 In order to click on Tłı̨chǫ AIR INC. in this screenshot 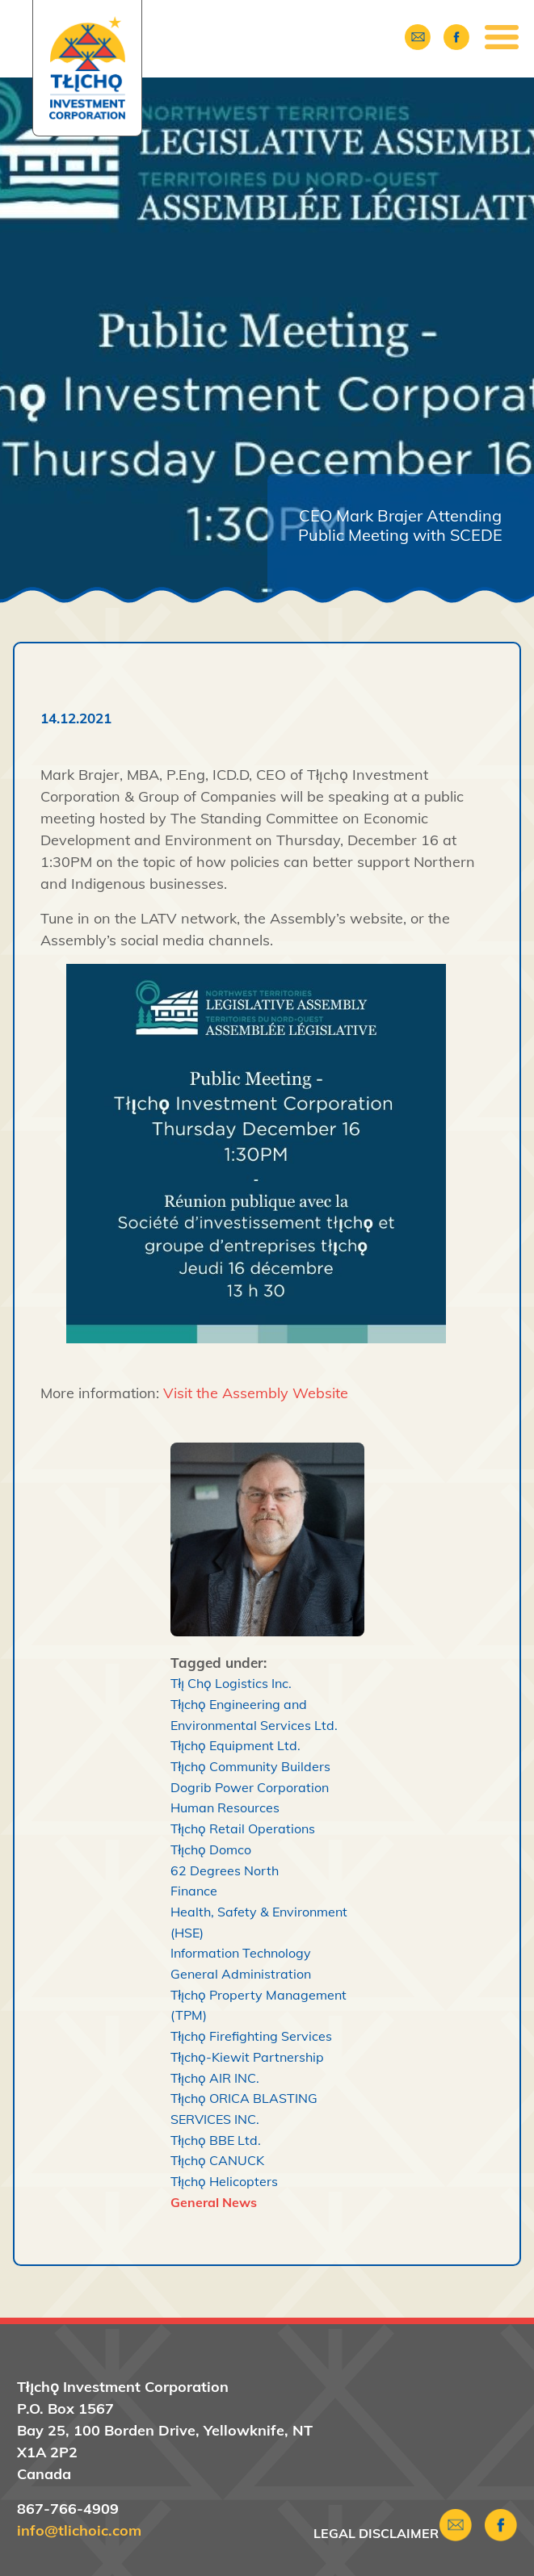, I will do `click(215, 2078)`.